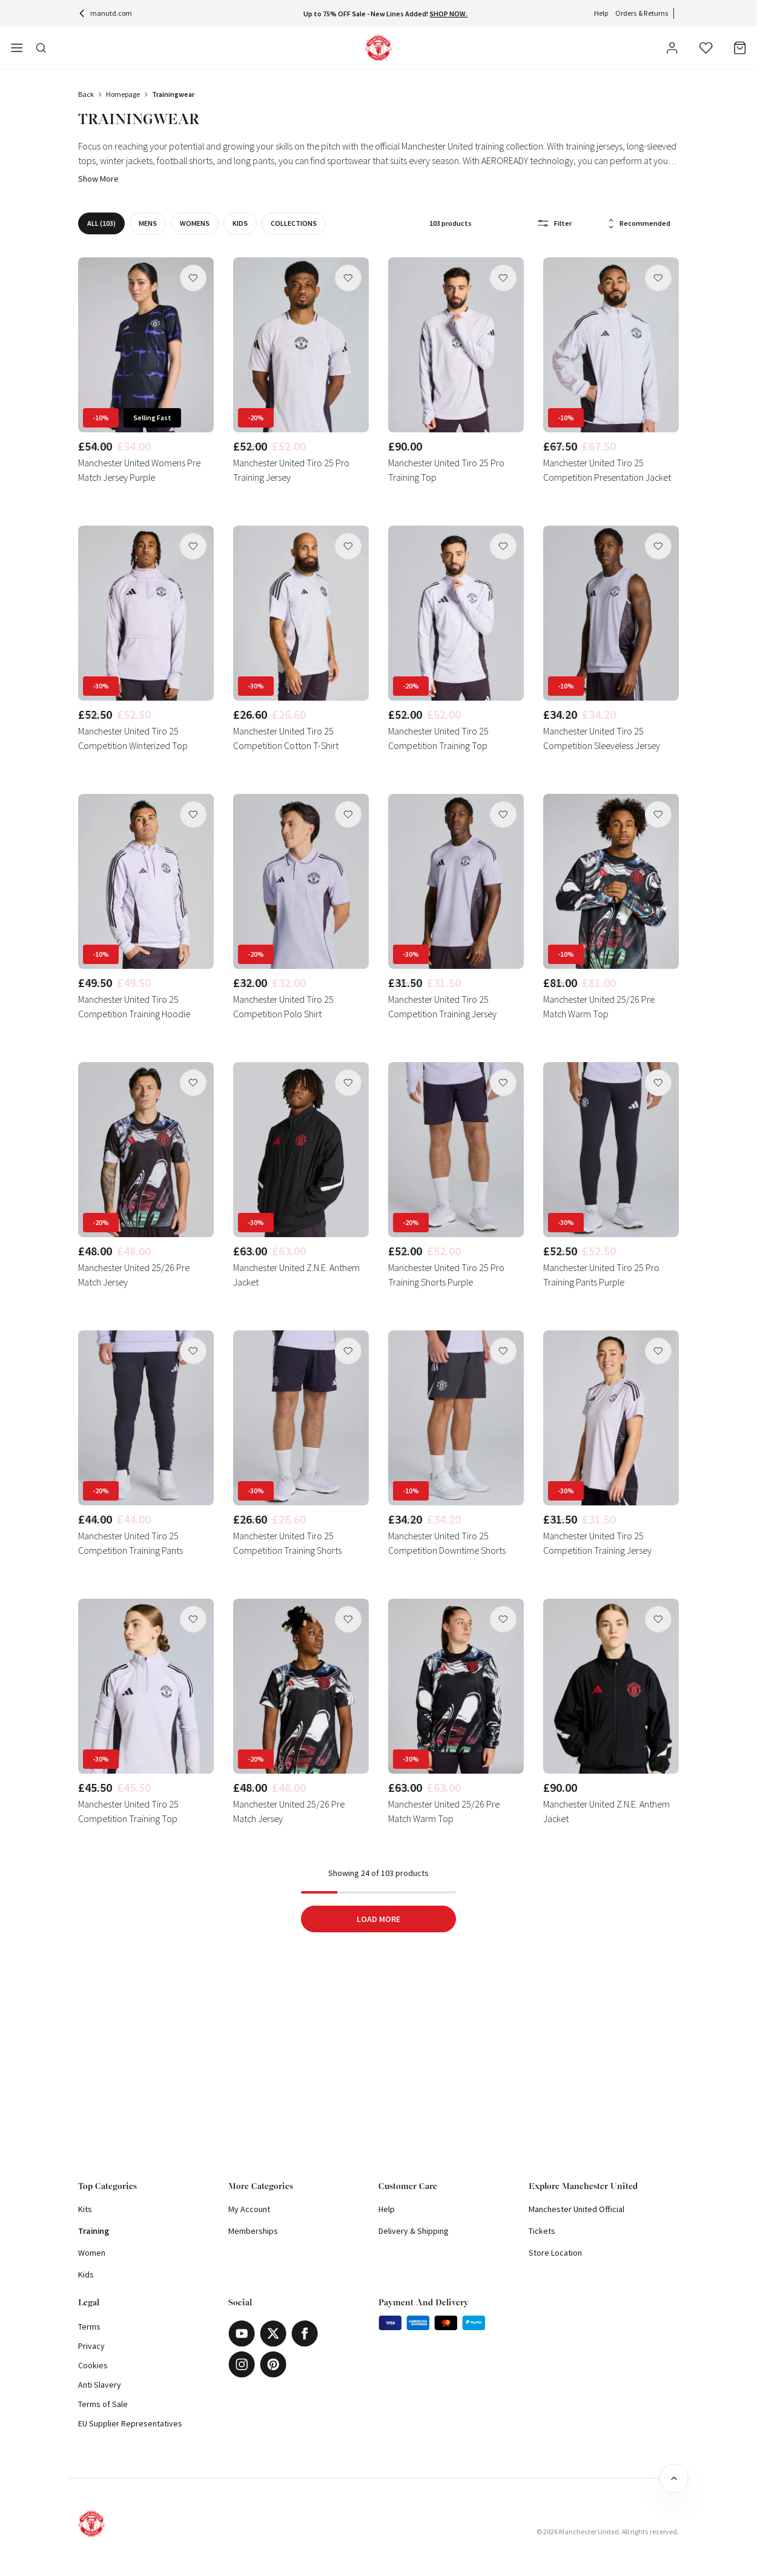 This screenshot has width=766, height=2576. What do you see at coordinates (130, 2423) in the screenshot?
I see `EU Supplier Representatives` at bounding box center [130, 2423].